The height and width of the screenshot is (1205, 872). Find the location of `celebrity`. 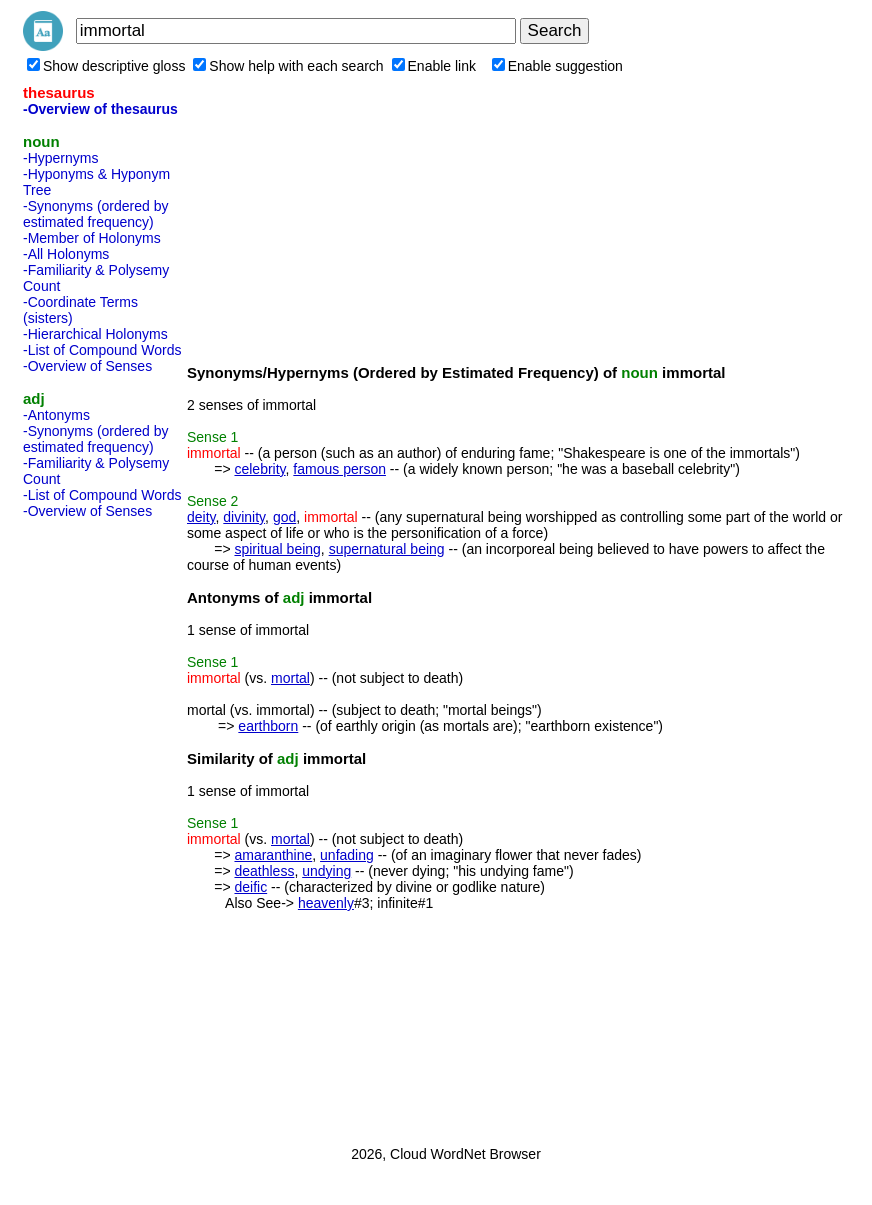

celebrity is located at coordinates (259, 469).